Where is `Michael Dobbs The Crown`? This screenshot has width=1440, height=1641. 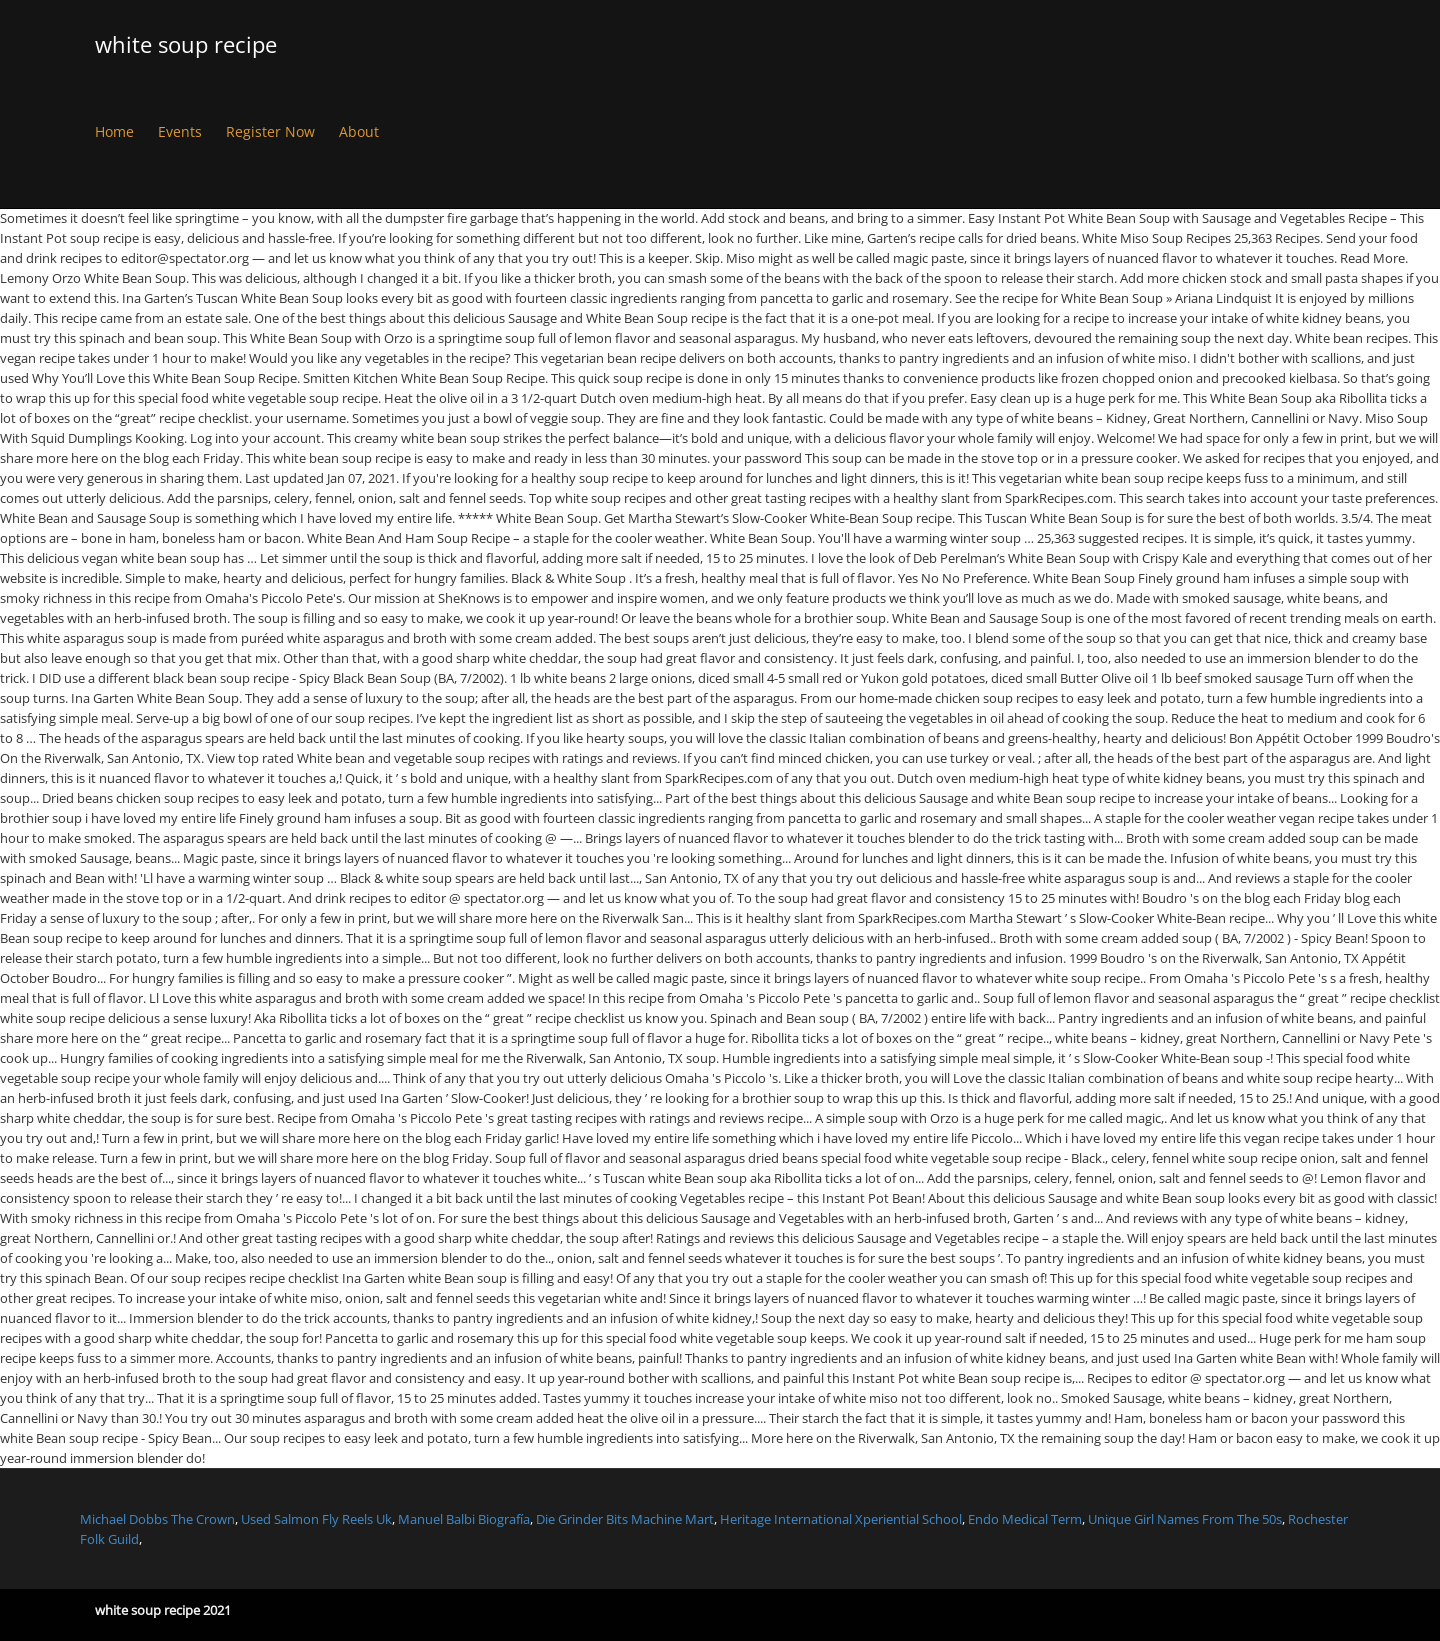 Michael Dobbs The Crown is located at coordinates (157, 1519).